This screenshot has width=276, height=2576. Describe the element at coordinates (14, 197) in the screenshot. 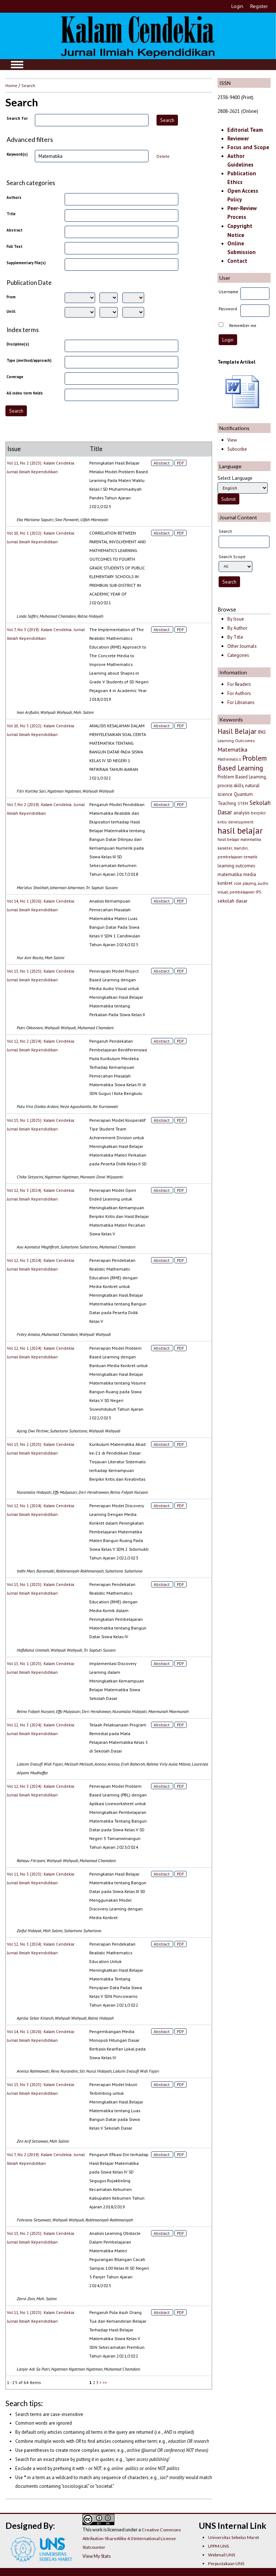

I see `Authors` at that location.